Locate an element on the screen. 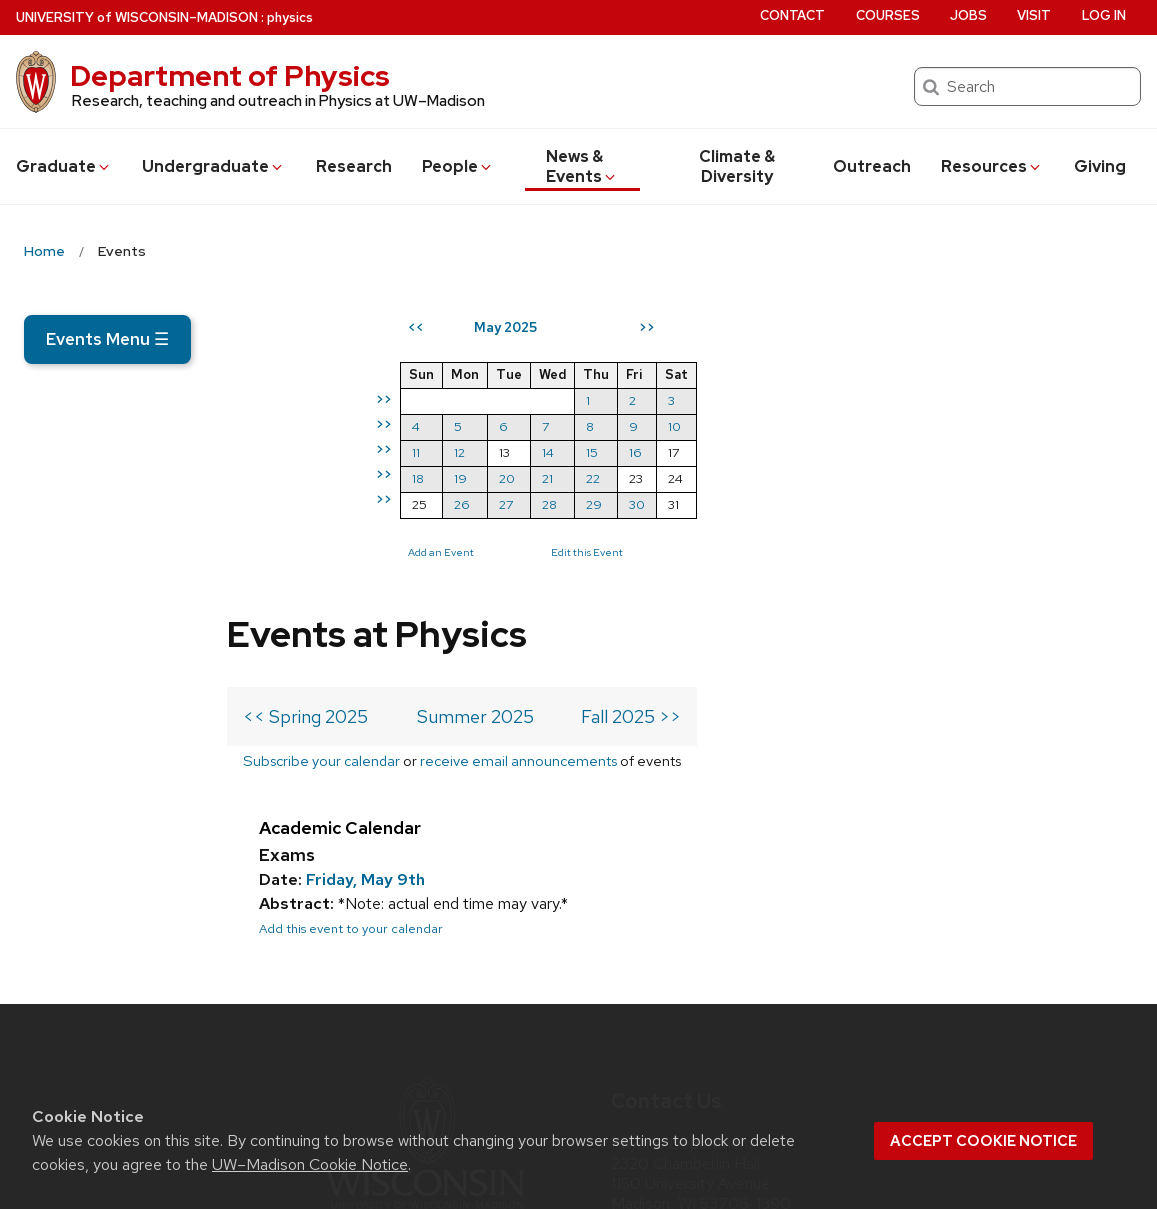 This screenshot has width=1157, height=1209. Friday, May 9th is located at coordinates (365, 583).